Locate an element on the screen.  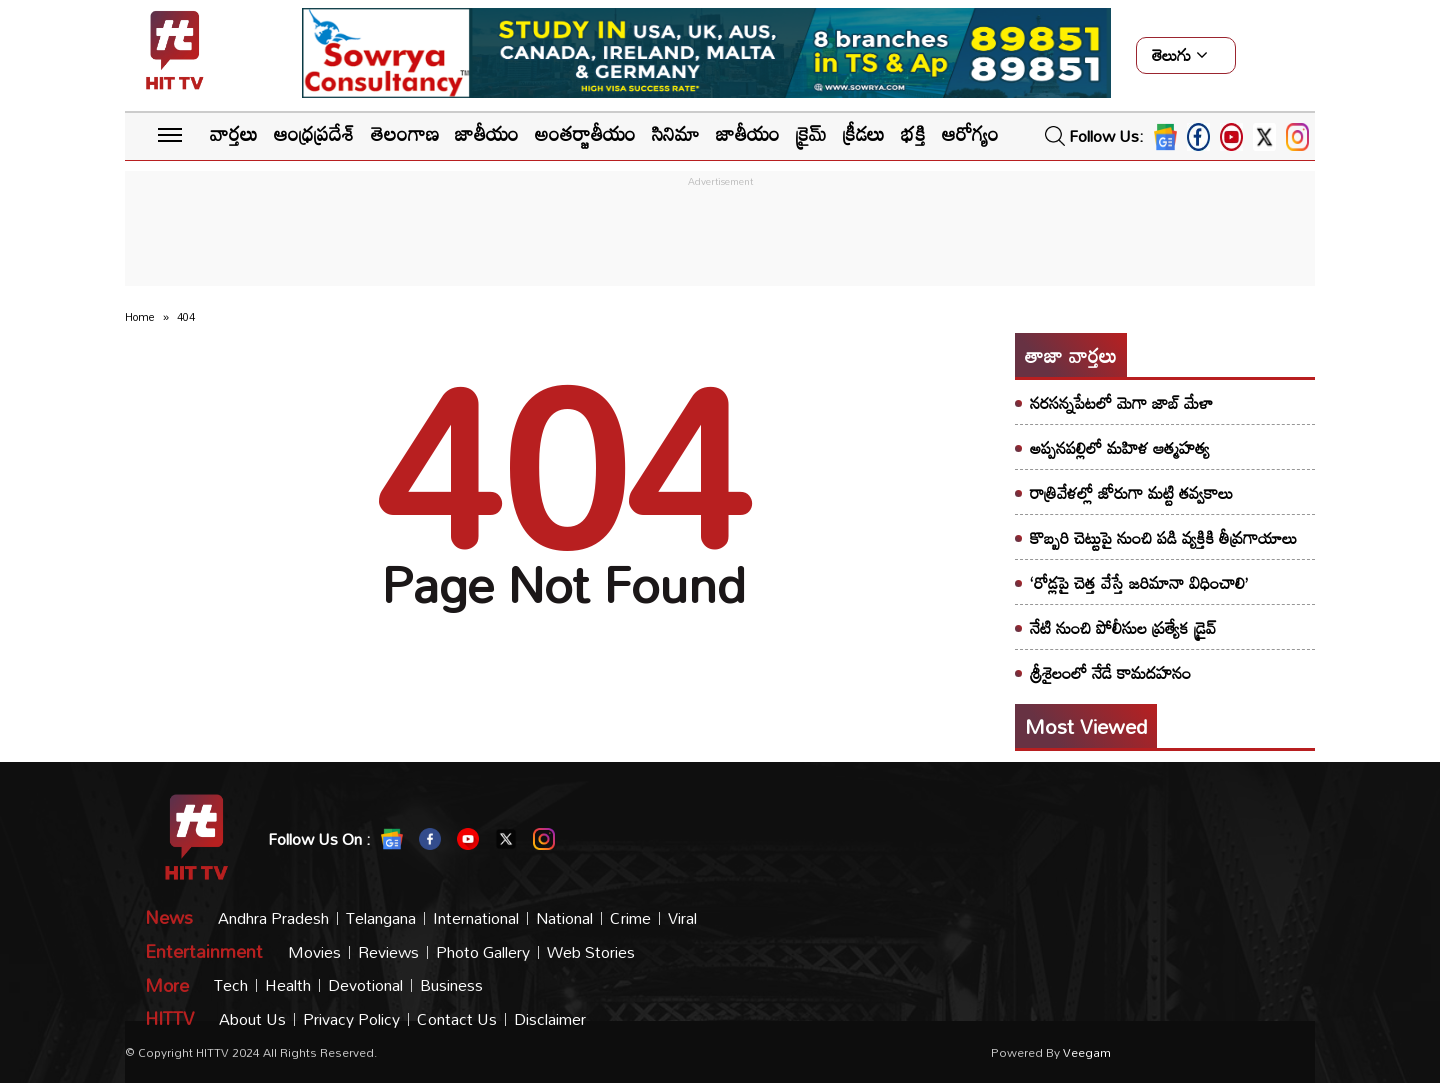
కొబ్బరి చెట్టుపై నుంచి పడి వ్యక్తికి తీవ్రగాయాలు is located at coordinates (1163, 537).